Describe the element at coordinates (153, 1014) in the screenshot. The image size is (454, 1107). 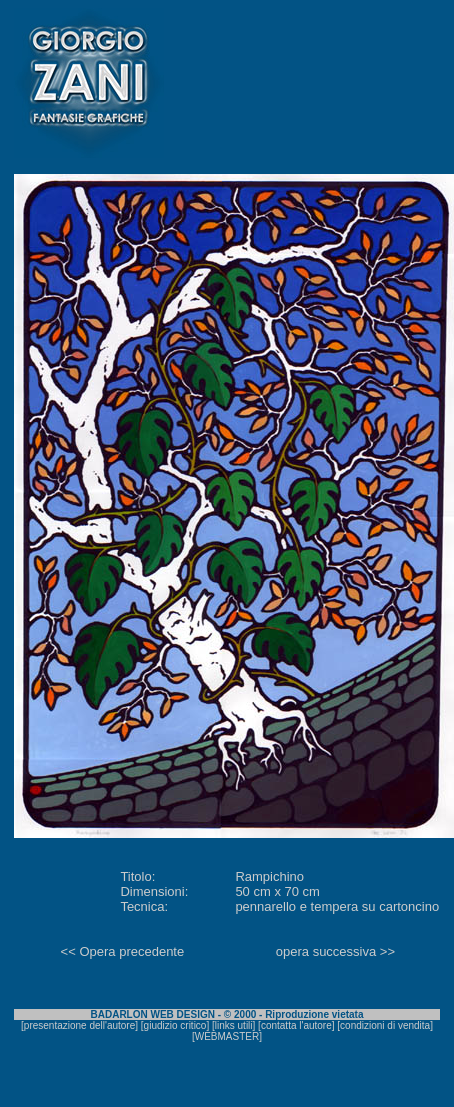
I see `BADARLON WEB DESIGN` at that location.